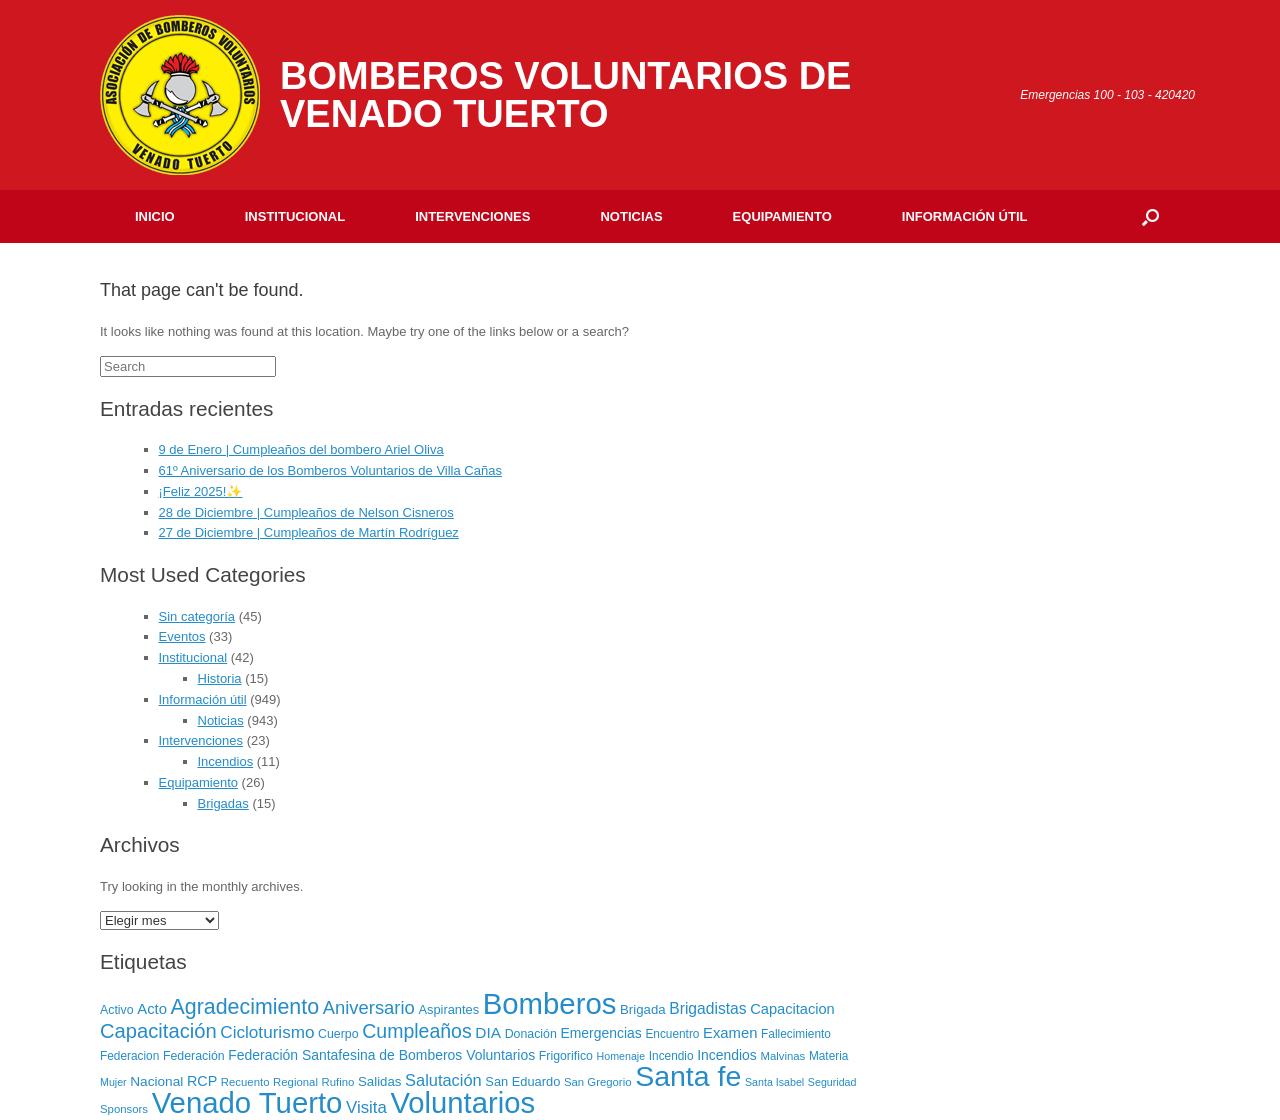 The width and height of the screenshot is (1280, 1120). I want to click on Frigorifico [Frigorifico (8 elementos)], so click(566, 1056).